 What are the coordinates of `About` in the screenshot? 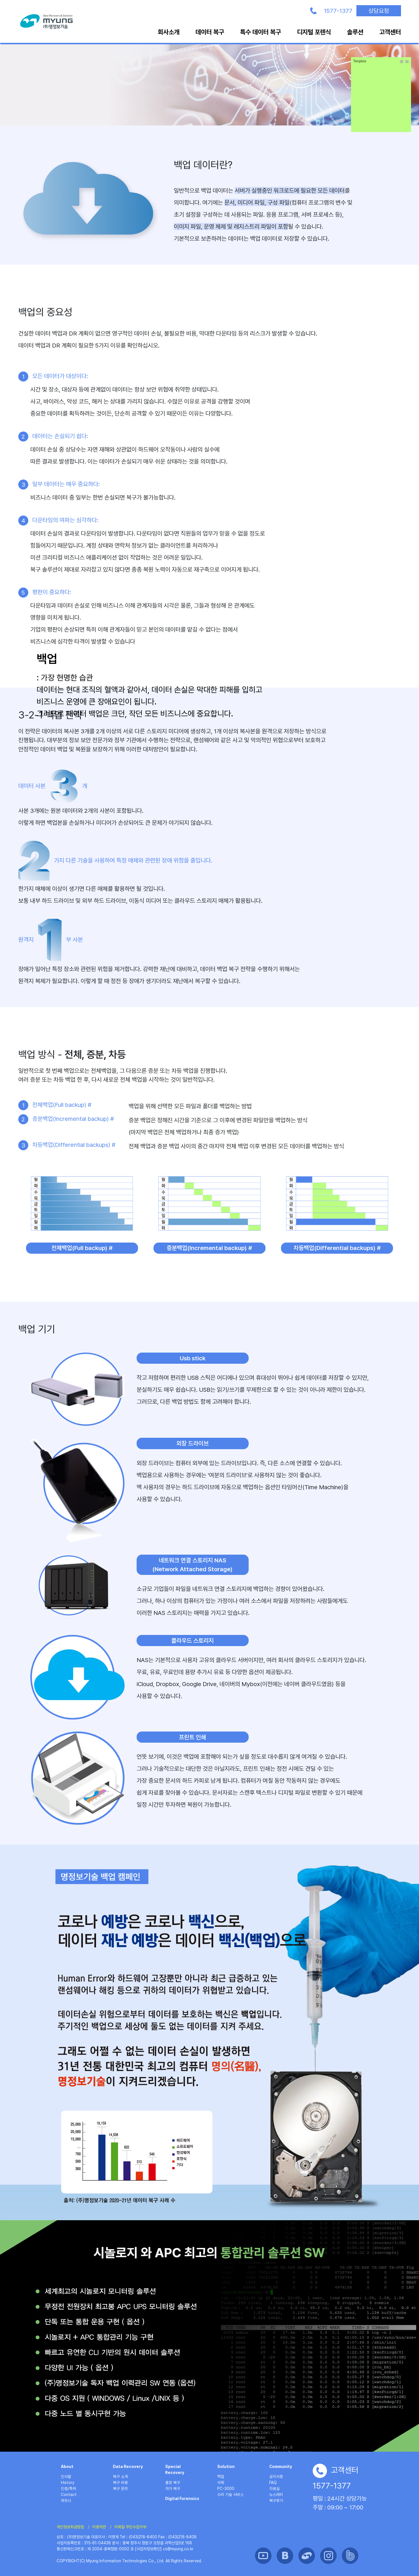 It's located at (67, 2466).